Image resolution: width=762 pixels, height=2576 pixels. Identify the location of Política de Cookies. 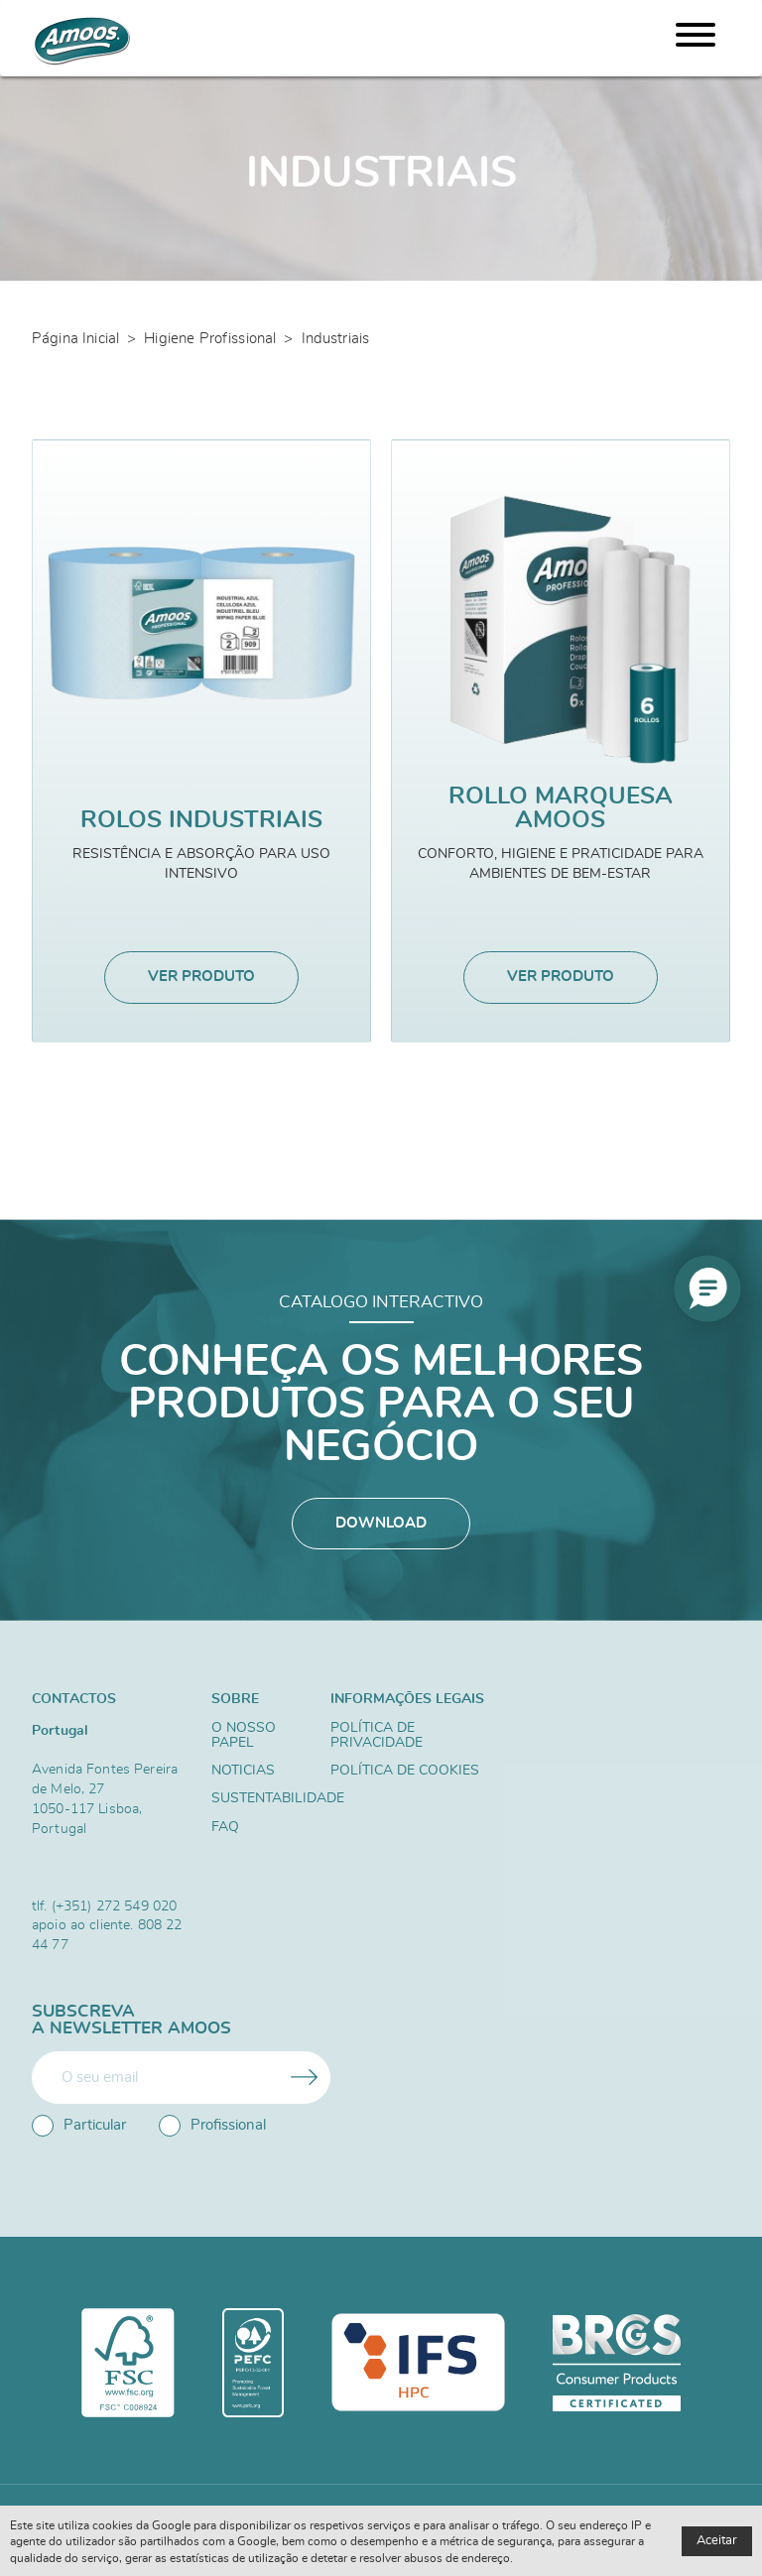
(404, 1772).